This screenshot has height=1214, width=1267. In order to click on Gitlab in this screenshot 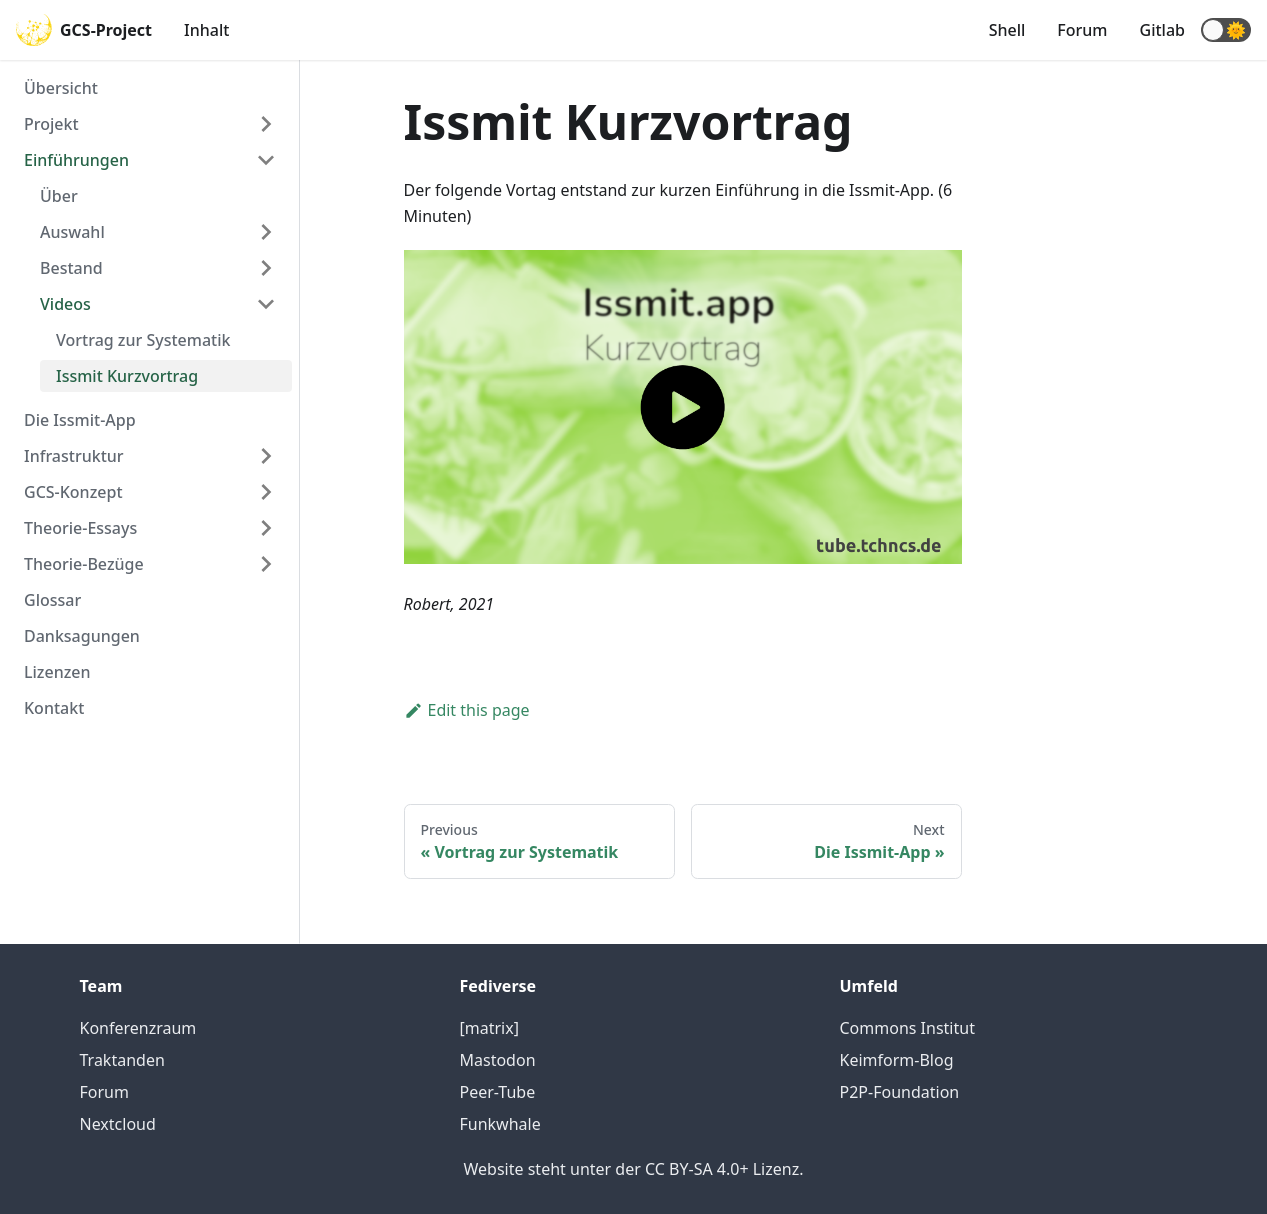, I will do `click(1162, 30)`.